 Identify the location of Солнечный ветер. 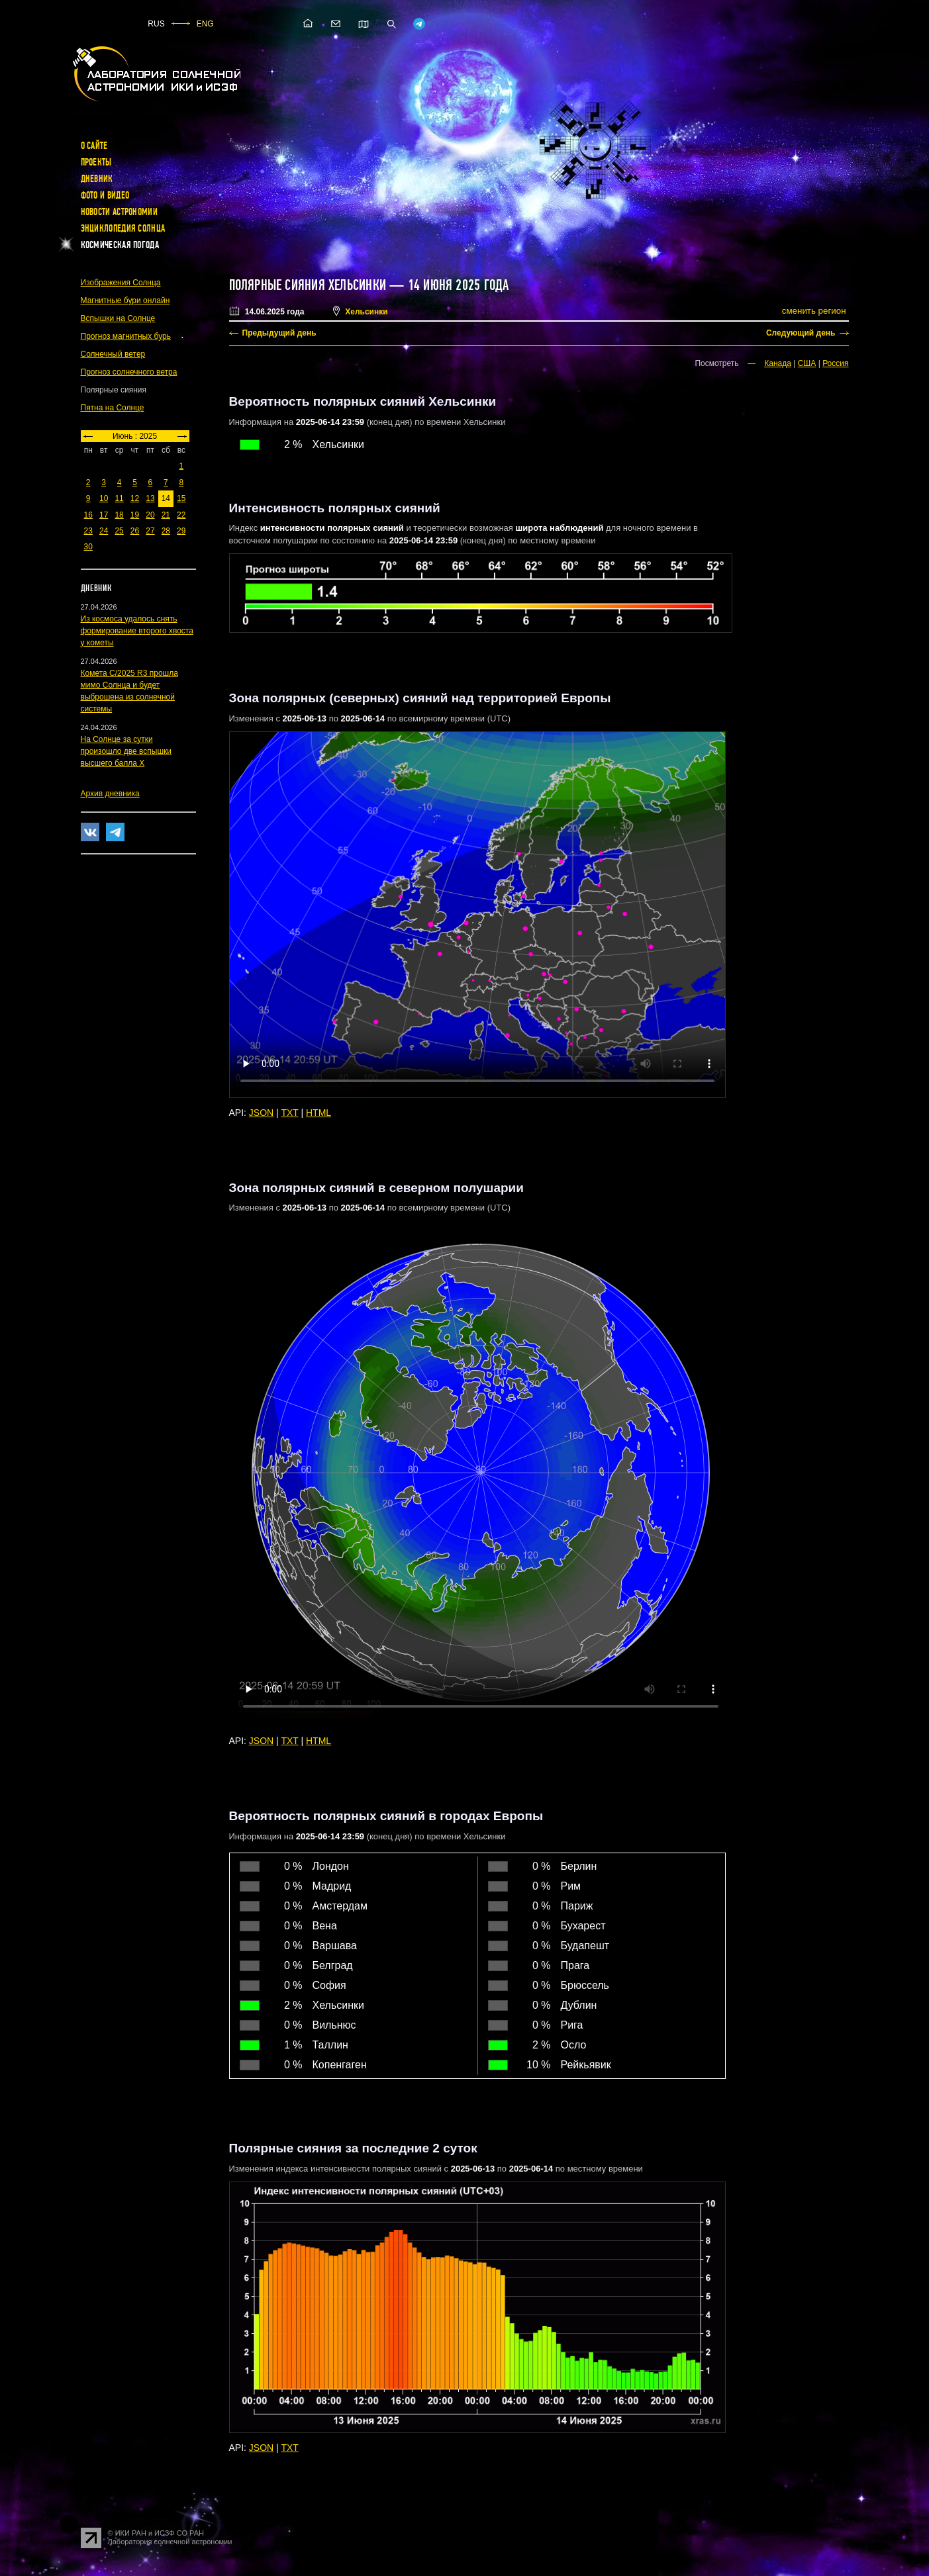
(113, 354).